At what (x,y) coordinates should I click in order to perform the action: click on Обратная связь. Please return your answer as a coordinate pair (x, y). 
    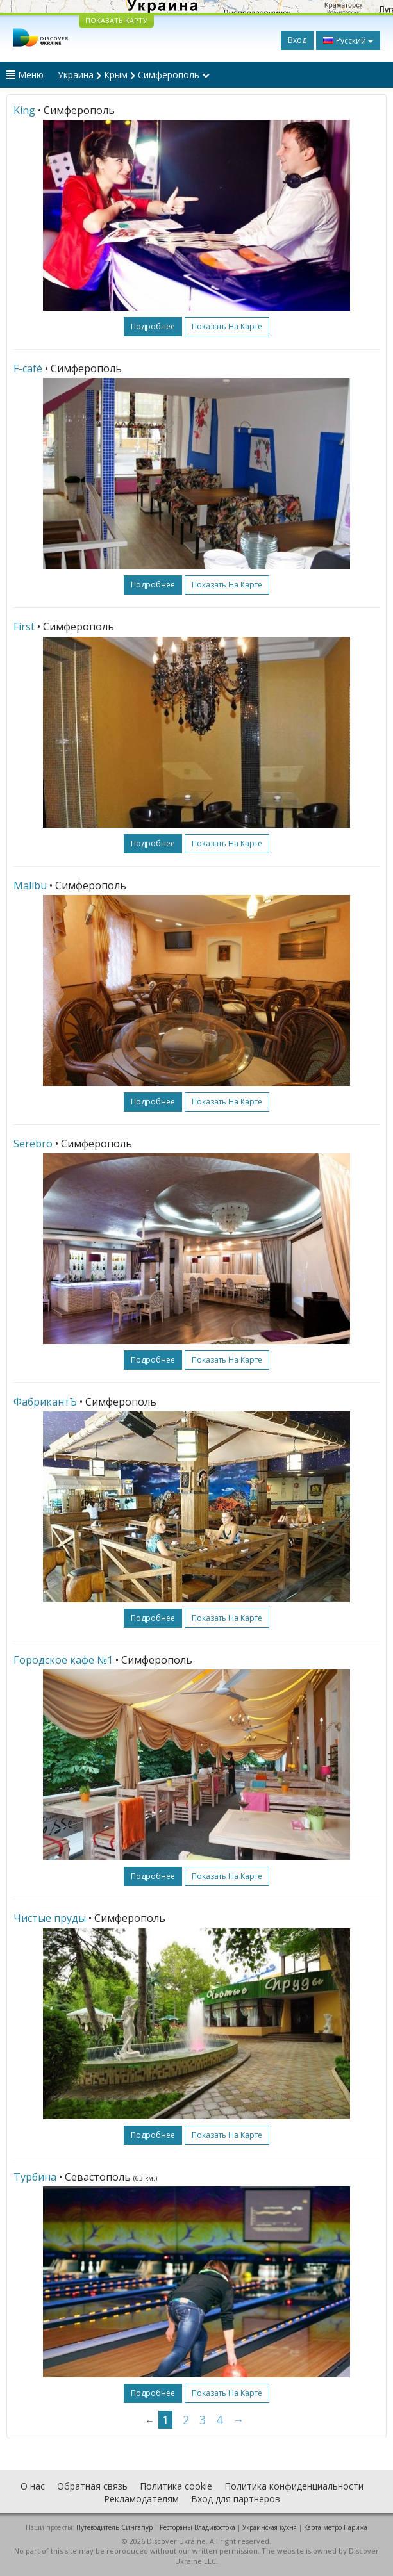
    Looking at the image, I should click on (92, 2486).